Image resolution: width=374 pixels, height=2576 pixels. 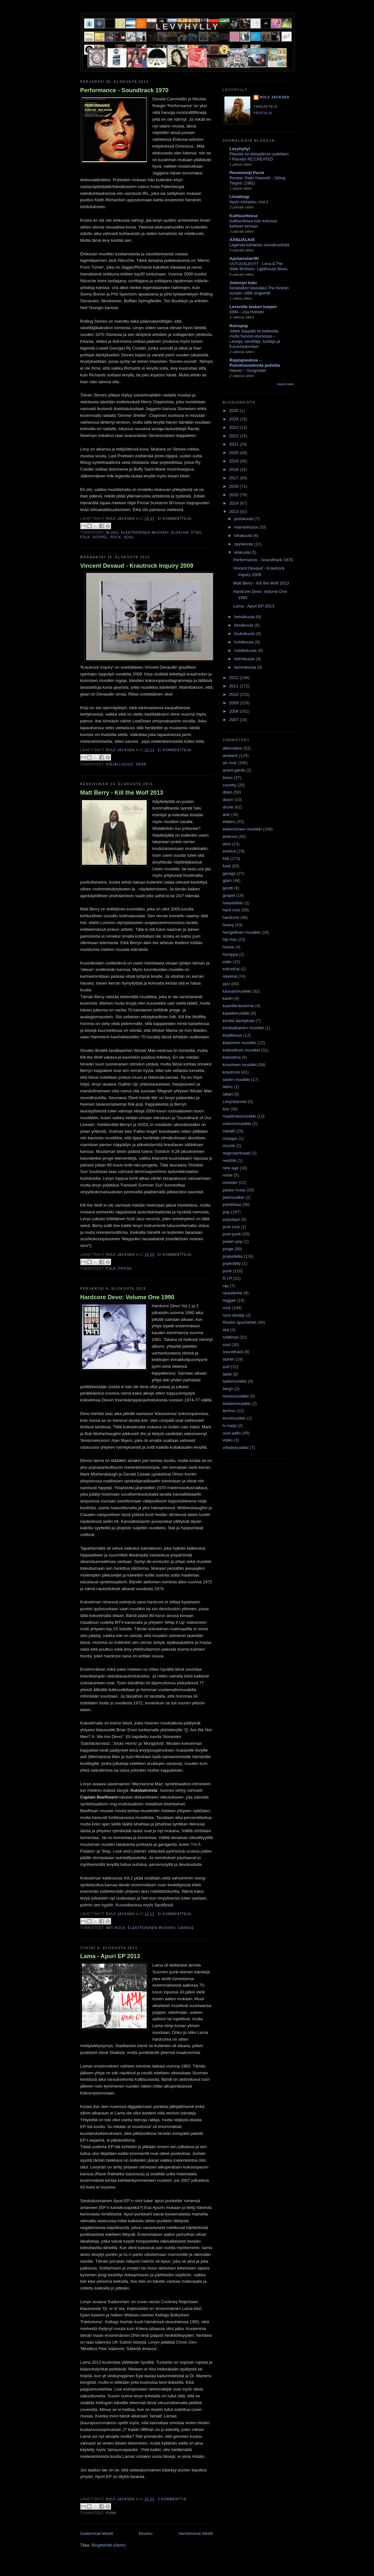 I want to click on Hardcore Devo: Volume One 1990, so click(x=127, y=1297).